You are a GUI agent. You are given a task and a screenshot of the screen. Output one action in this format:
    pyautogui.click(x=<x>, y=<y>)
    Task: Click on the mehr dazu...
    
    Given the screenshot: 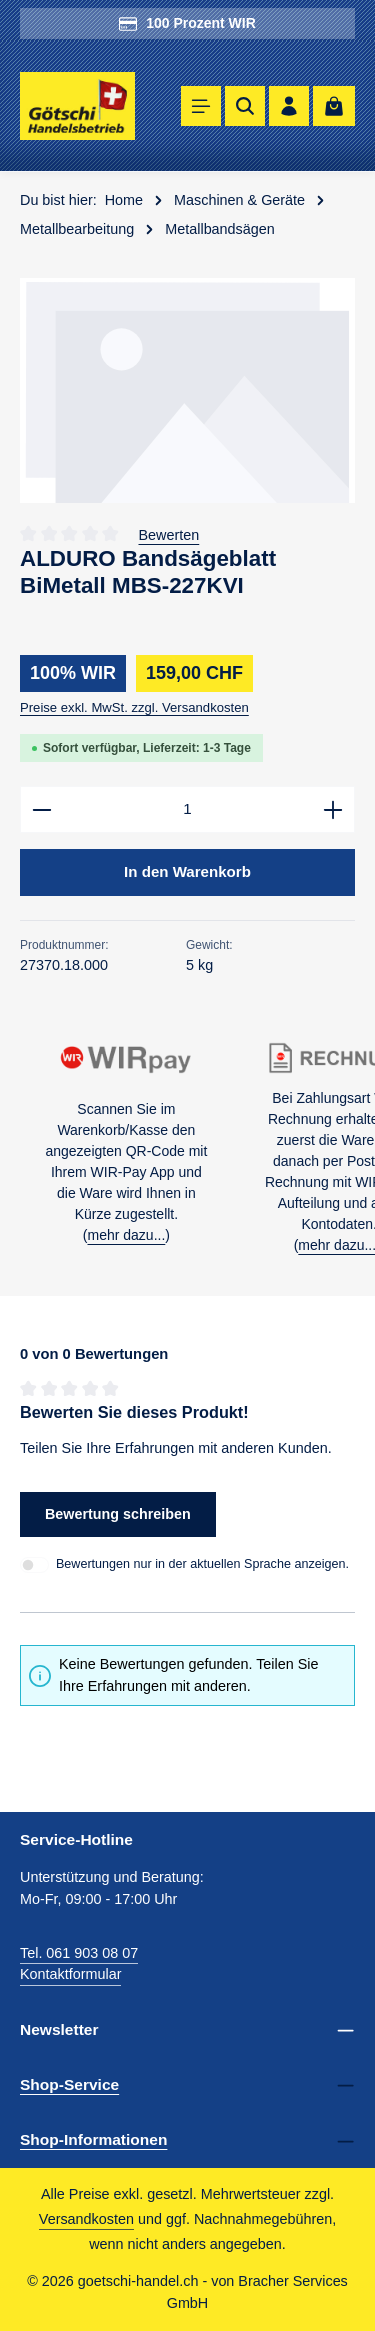 What is the action you would take?
    pyautogui.click(x=126, y=1235)
    